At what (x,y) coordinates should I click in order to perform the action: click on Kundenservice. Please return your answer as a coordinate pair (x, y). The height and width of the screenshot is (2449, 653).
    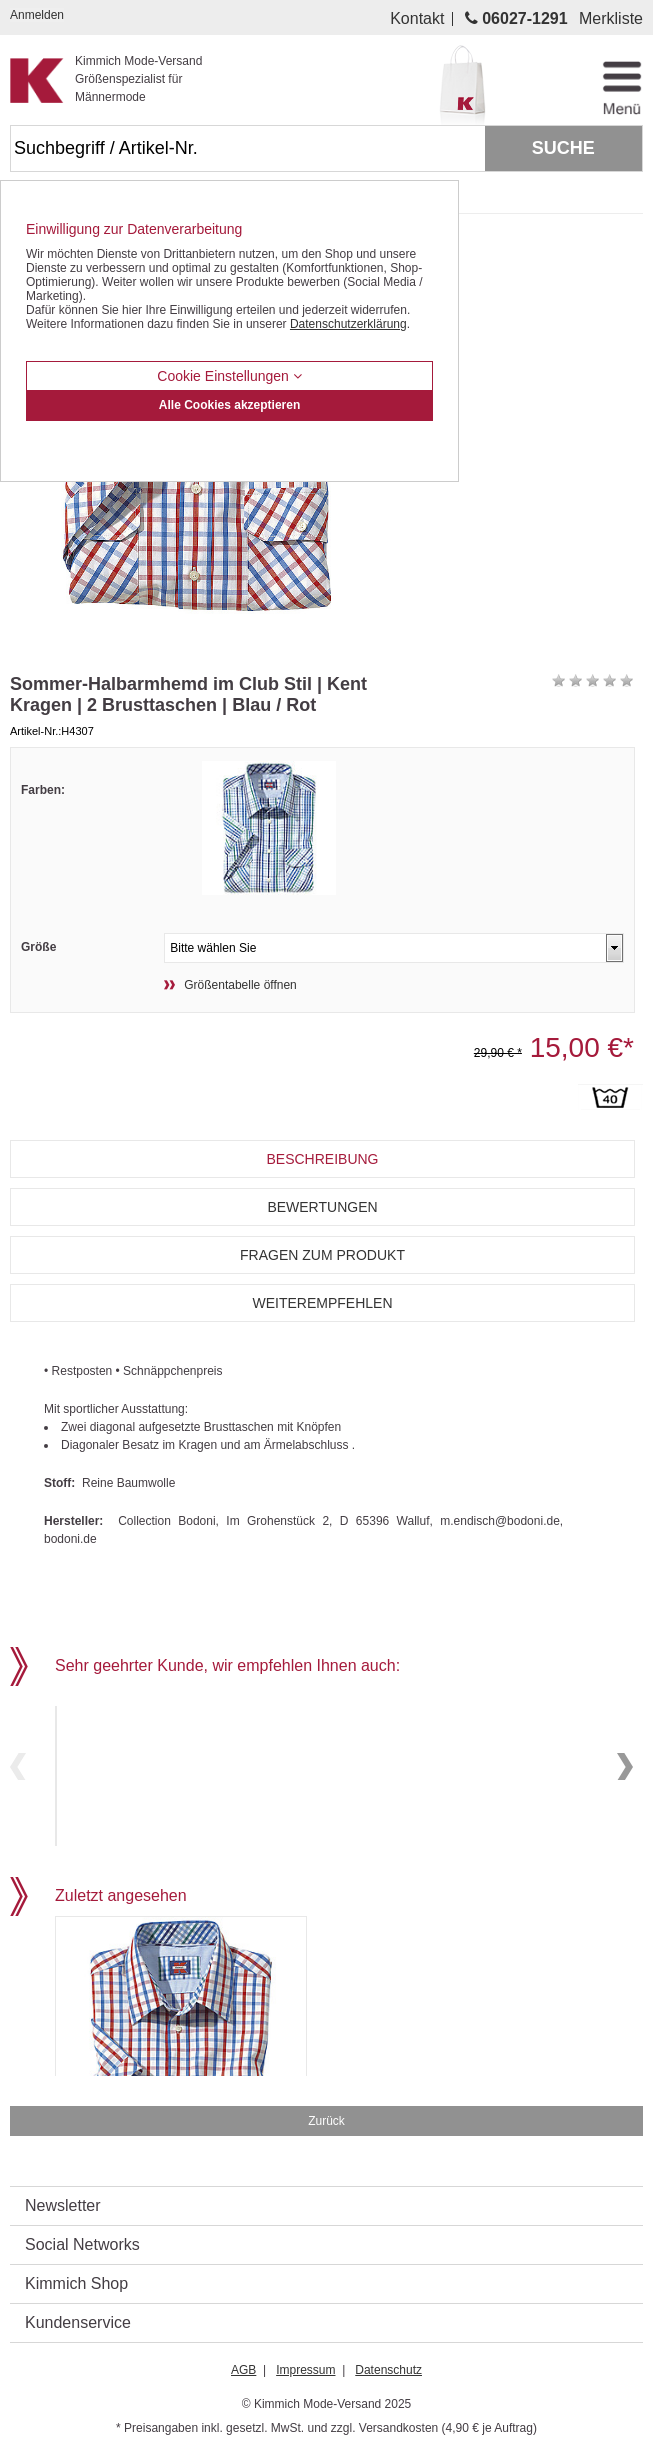
    Looking at the image, I should click on (78, 2316).